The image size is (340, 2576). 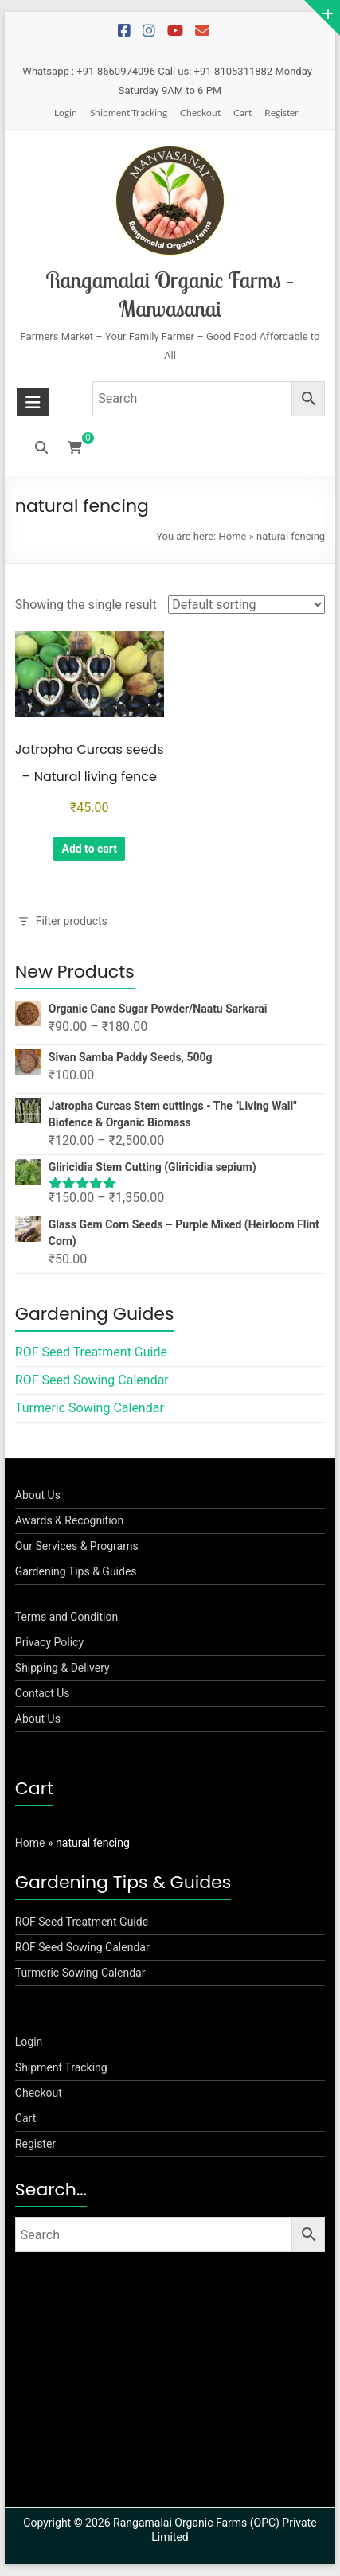 I want to click on Terms and Condition, so click(x=66, y=1616).